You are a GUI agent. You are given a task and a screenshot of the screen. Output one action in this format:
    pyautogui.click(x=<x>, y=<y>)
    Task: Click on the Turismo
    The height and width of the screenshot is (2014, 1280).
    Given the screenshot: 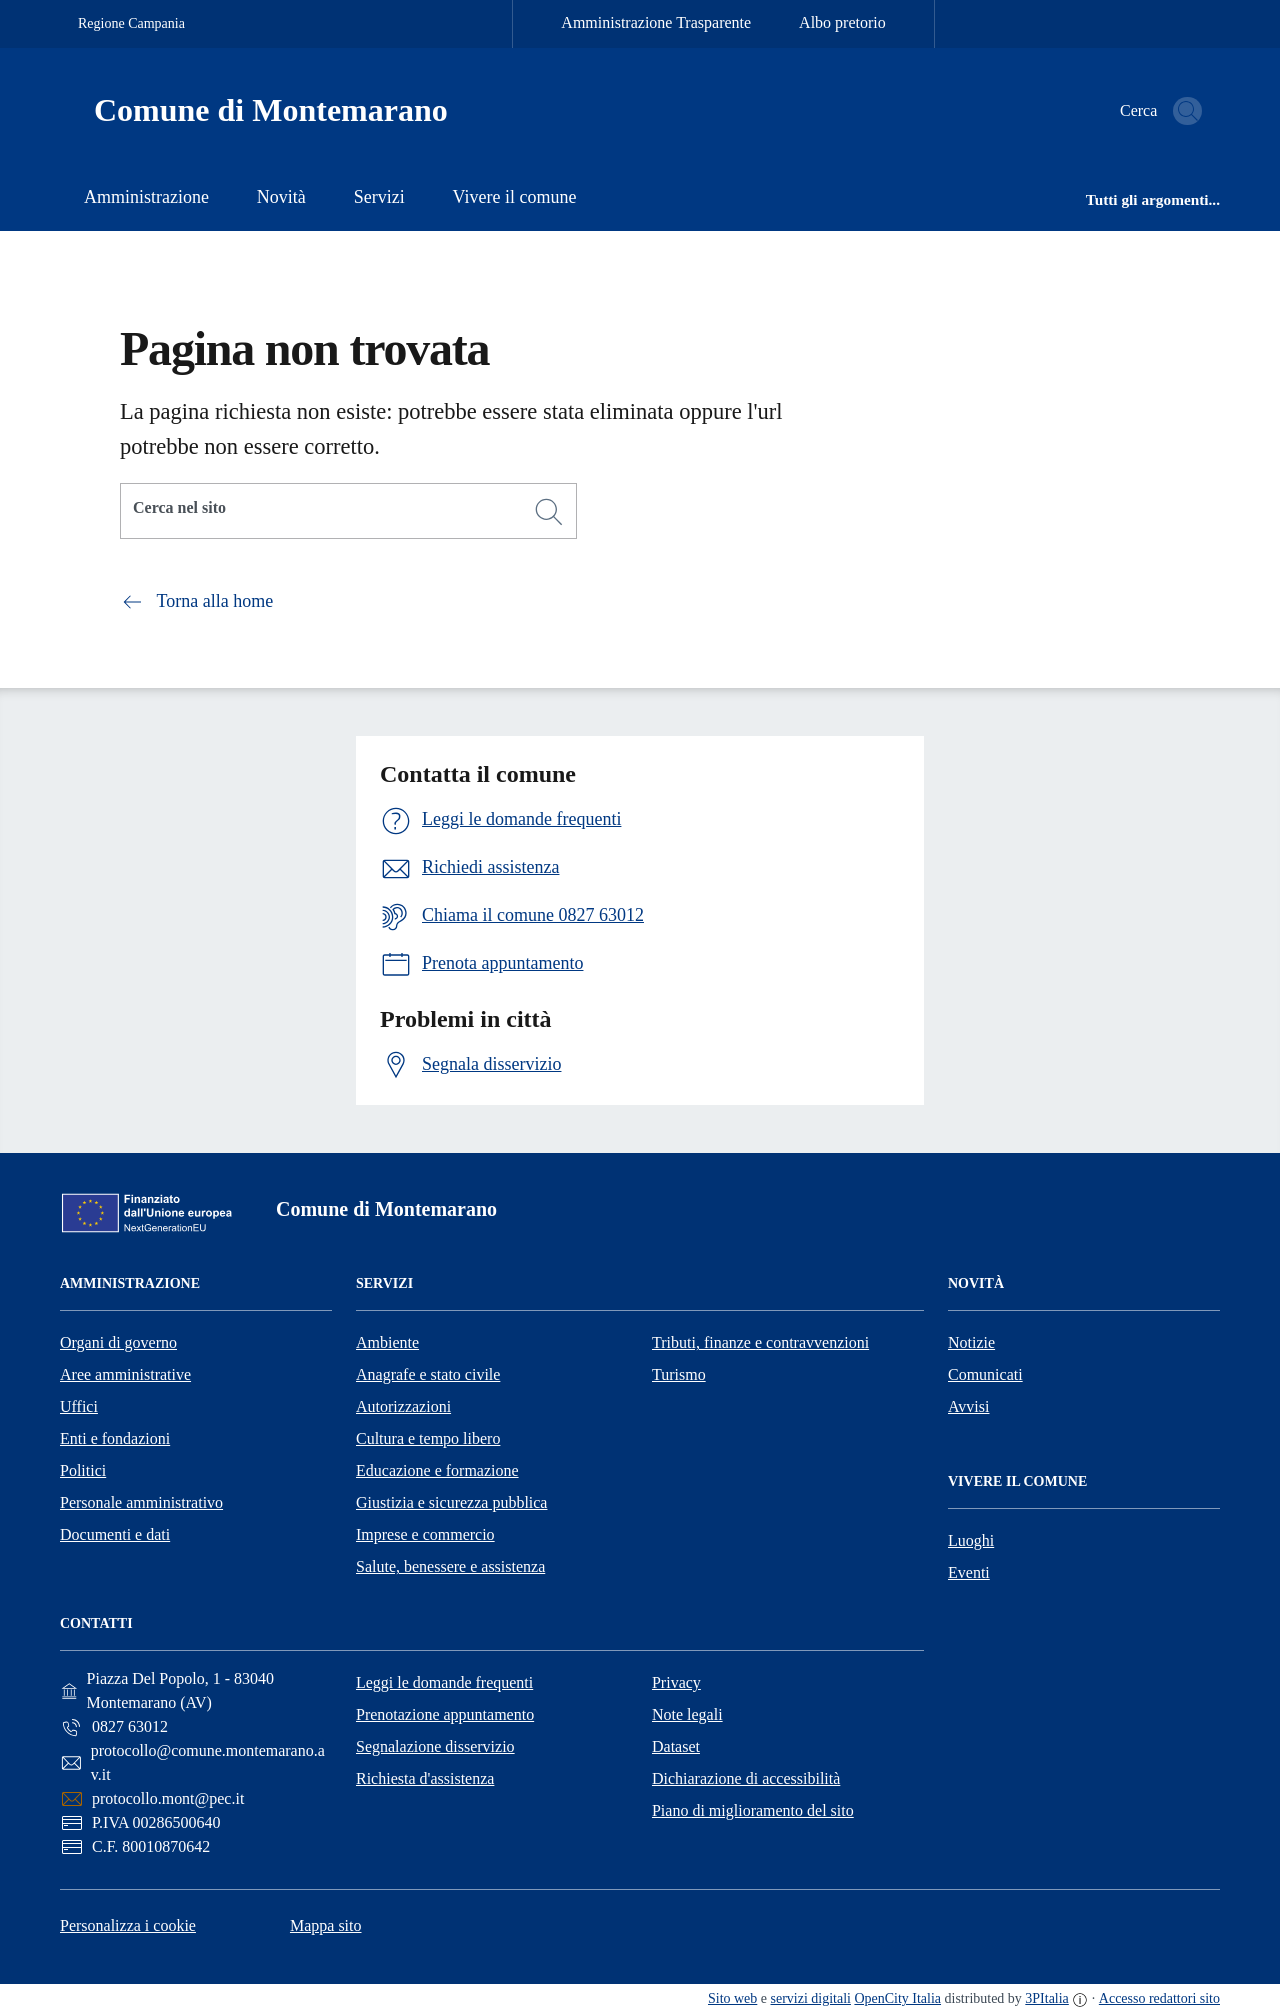 What is the action you would take?
    pyautogui.click(x=679, y=1374)
    